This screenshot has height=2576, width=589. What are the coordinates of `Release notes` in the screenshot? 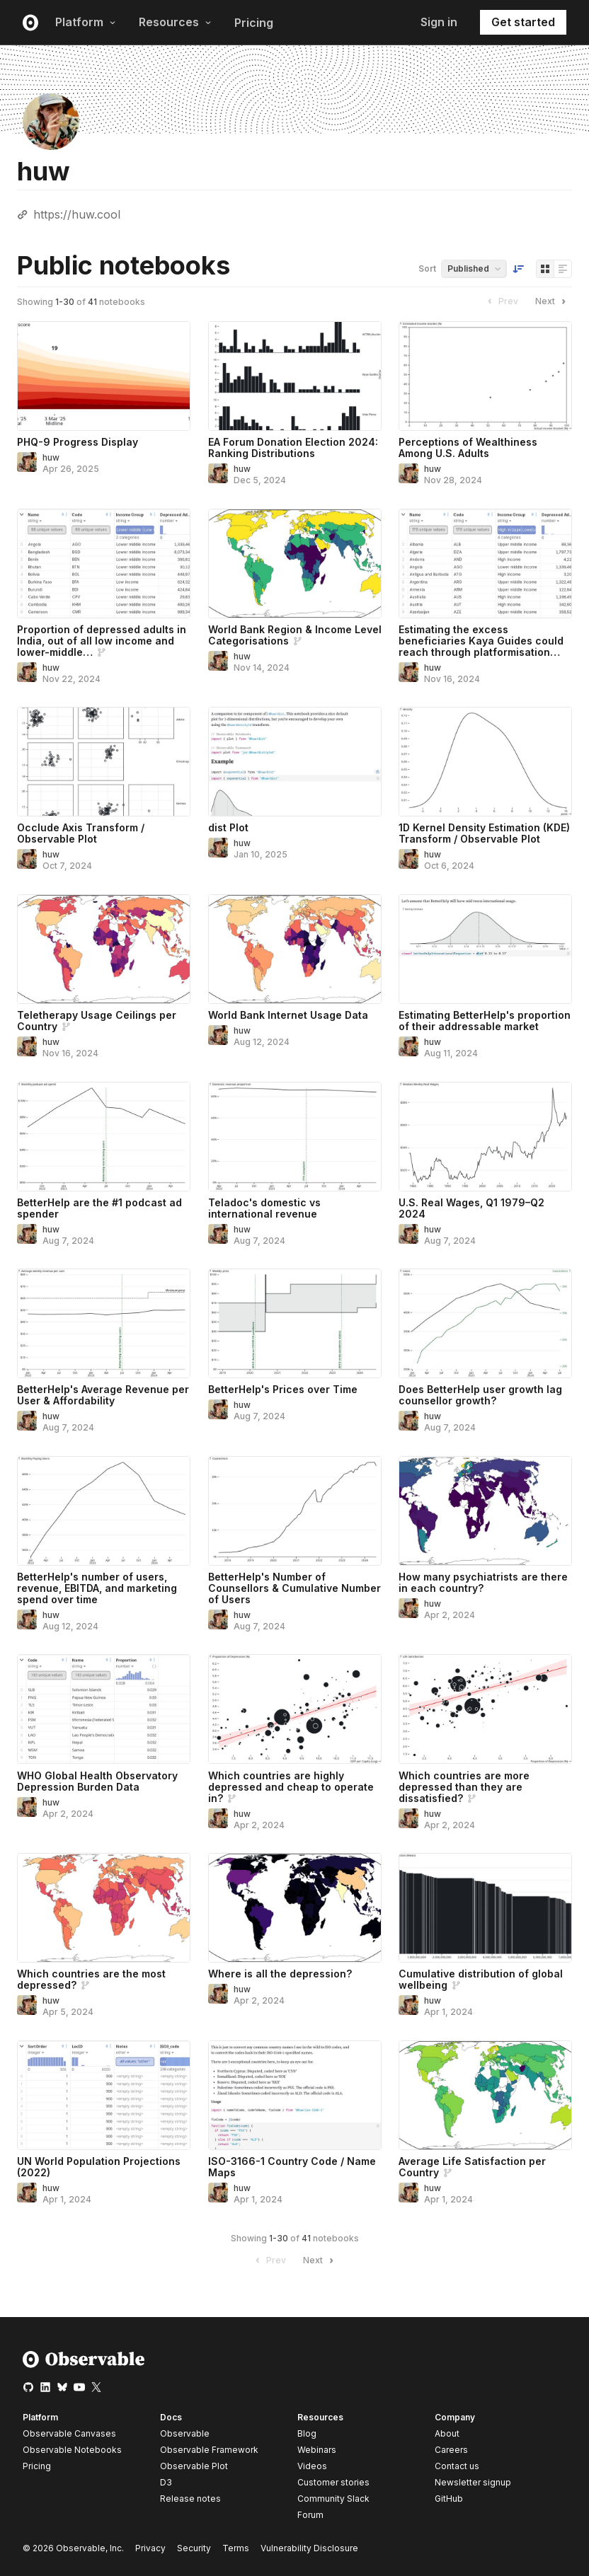 It's located at (190, 2498).